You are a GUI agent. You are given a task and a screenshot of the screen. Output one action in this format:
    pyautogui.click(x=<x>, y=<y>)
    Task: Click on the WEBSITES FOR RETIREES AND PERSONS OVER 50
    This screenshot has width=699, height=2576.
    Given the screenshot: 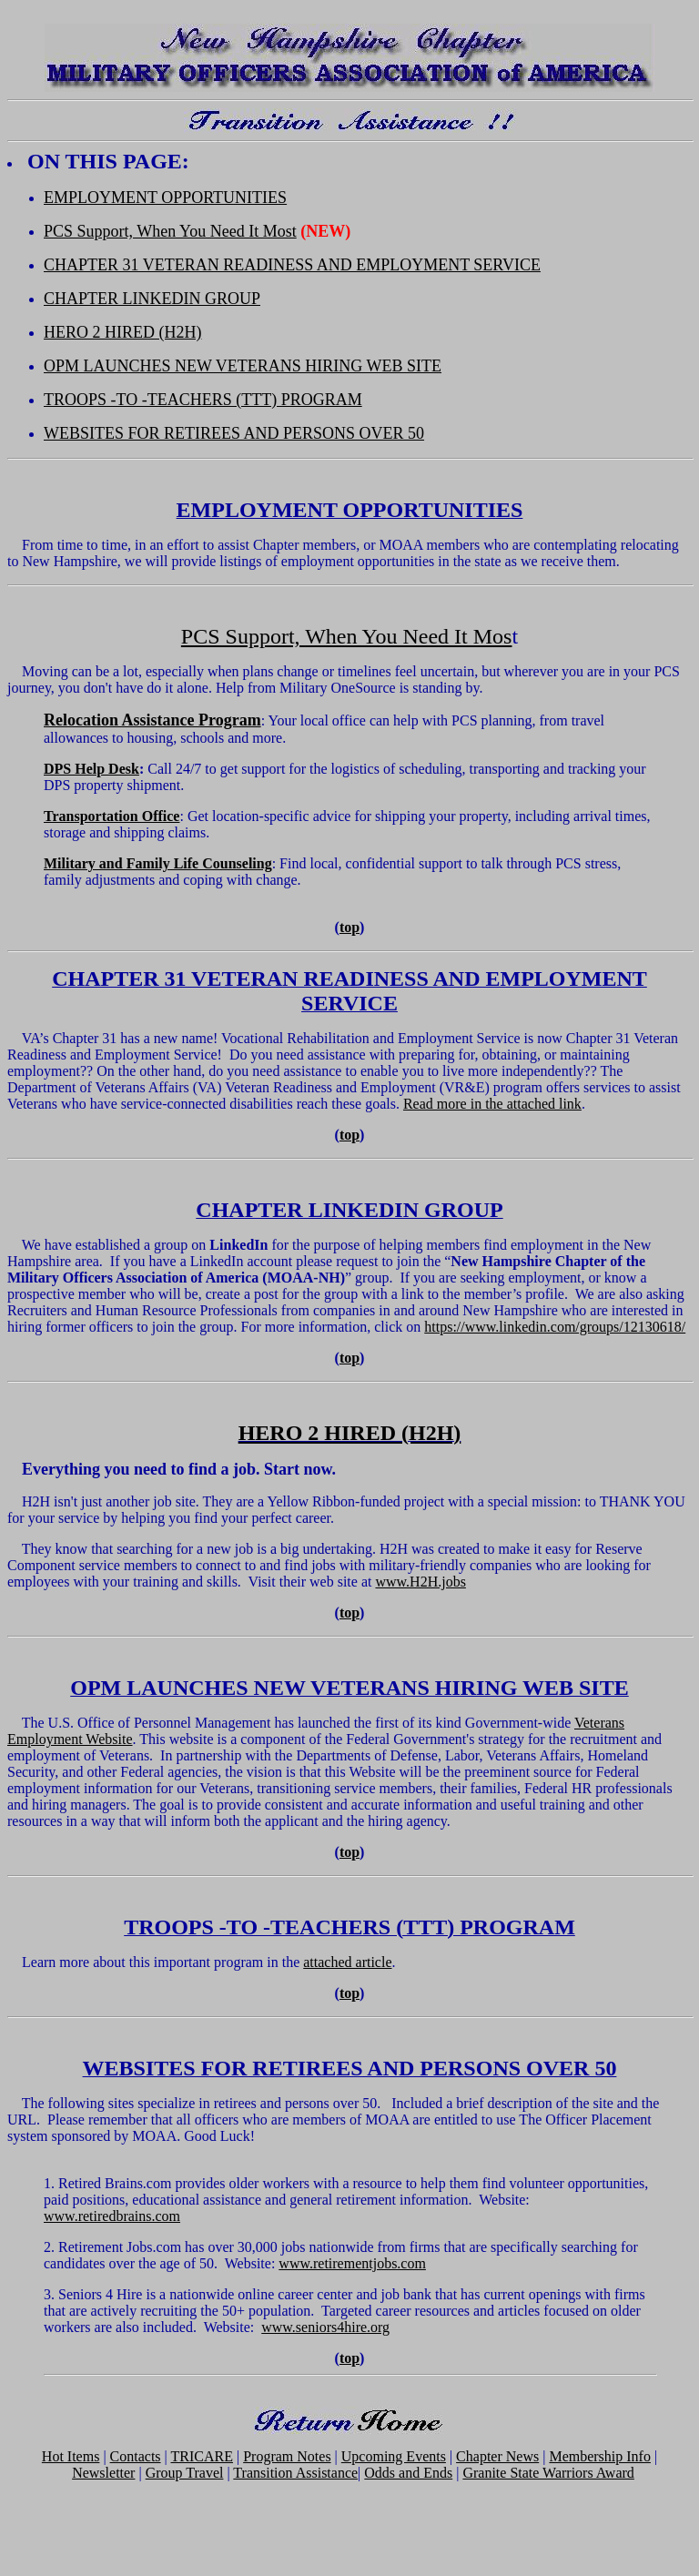 What is the action you would take?
    pyautogui.click(x=234, y=433)
    